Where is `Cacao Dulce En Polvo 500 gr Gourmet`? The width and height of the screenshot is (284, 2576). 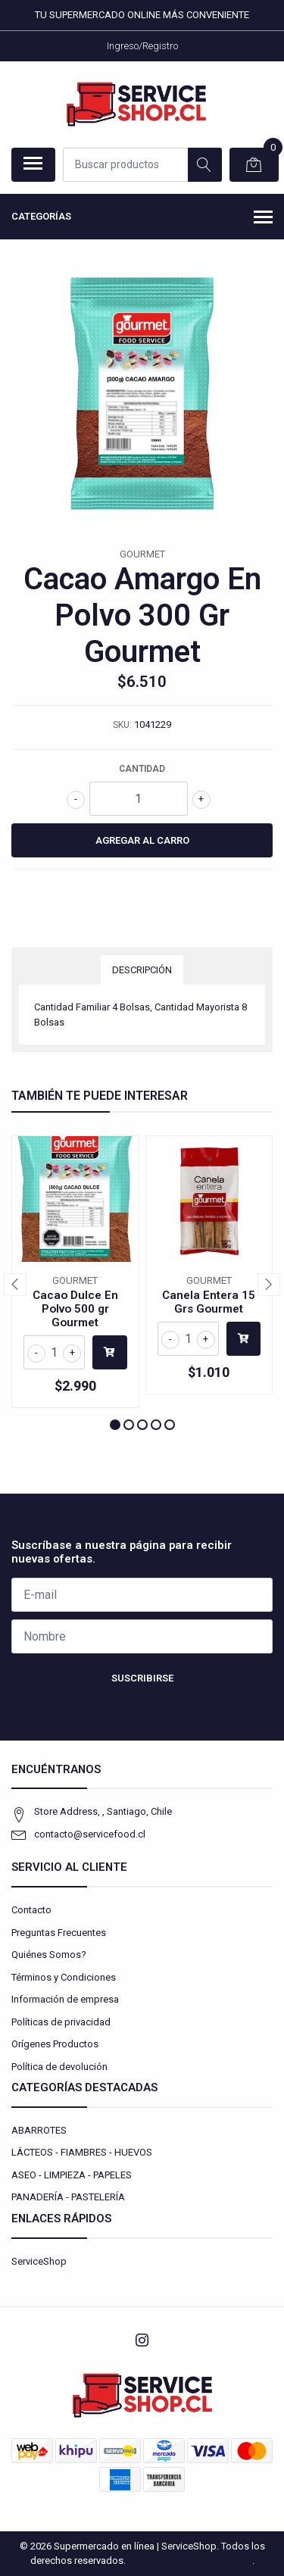 Cacao Dulce En Polvo 500 gr Gourmet is located at coordinates (75, 1308).